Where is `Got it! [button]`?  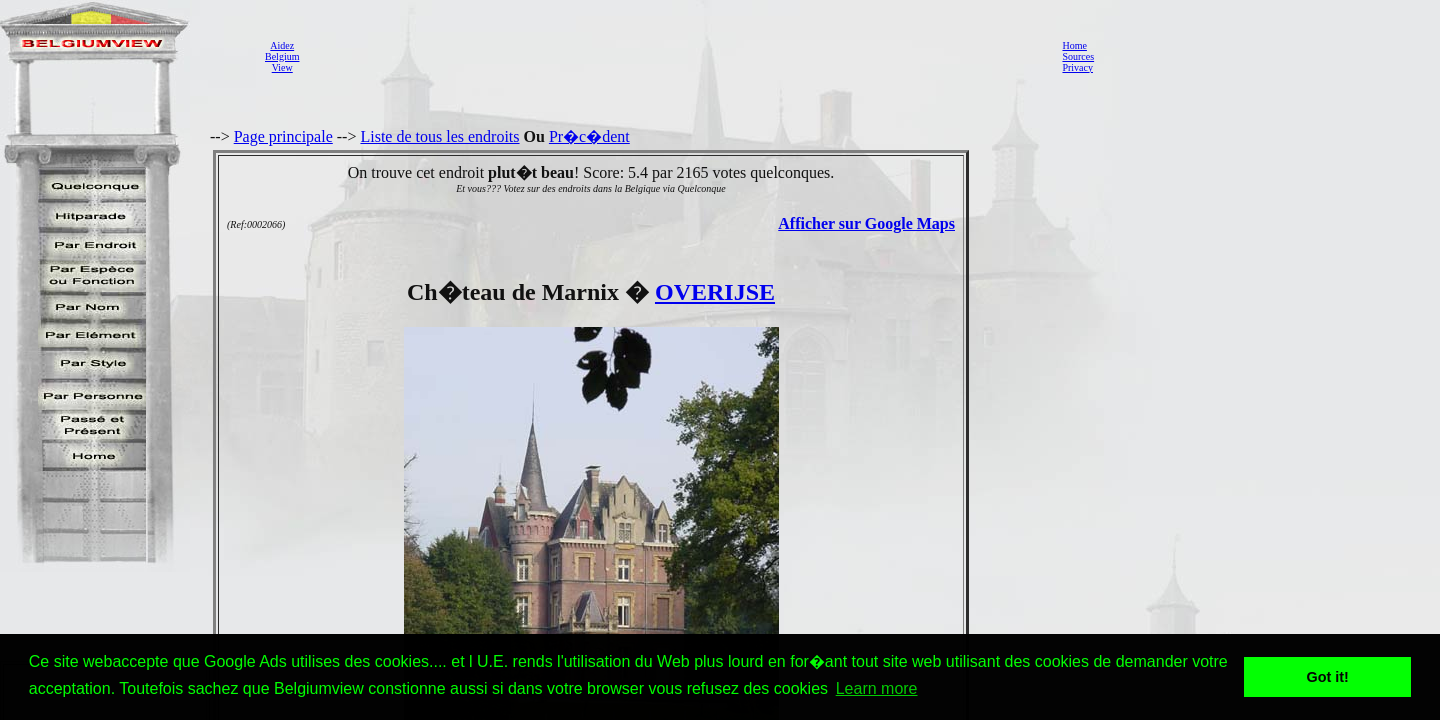 Got it! [button] is located at coordinates (1328, 677).